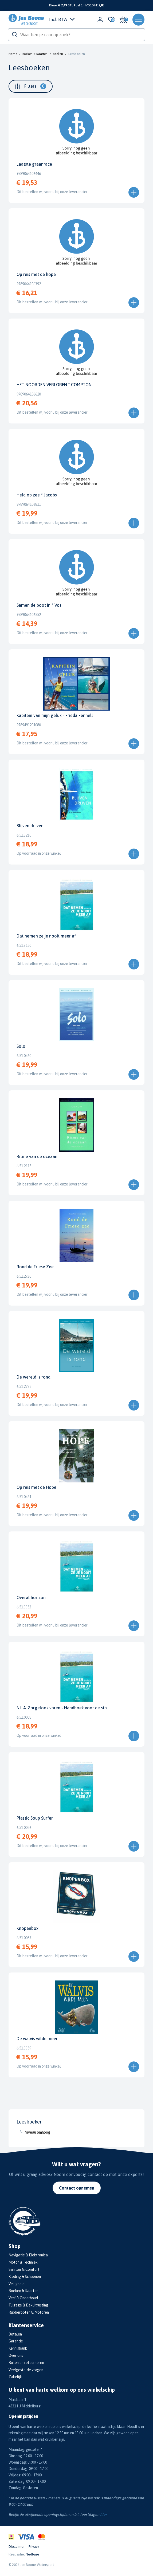  I want to click on Incl. BTW, so click(61, 19).